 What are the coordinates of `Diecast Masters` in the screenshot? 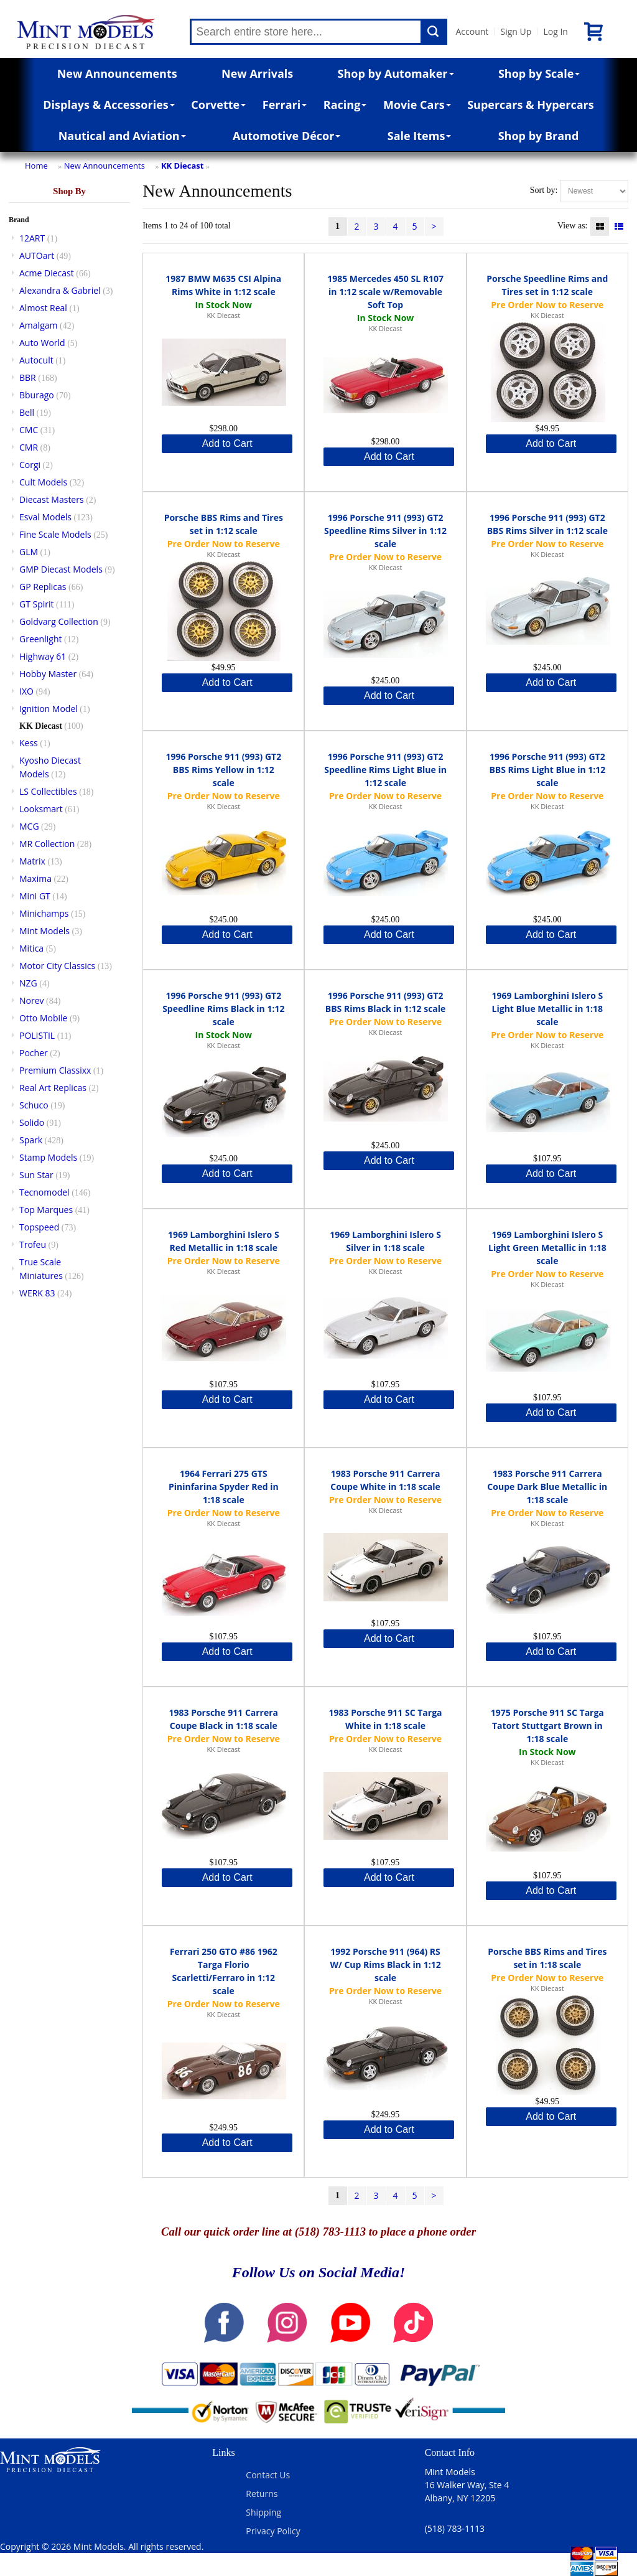 It's located at (51, 499).